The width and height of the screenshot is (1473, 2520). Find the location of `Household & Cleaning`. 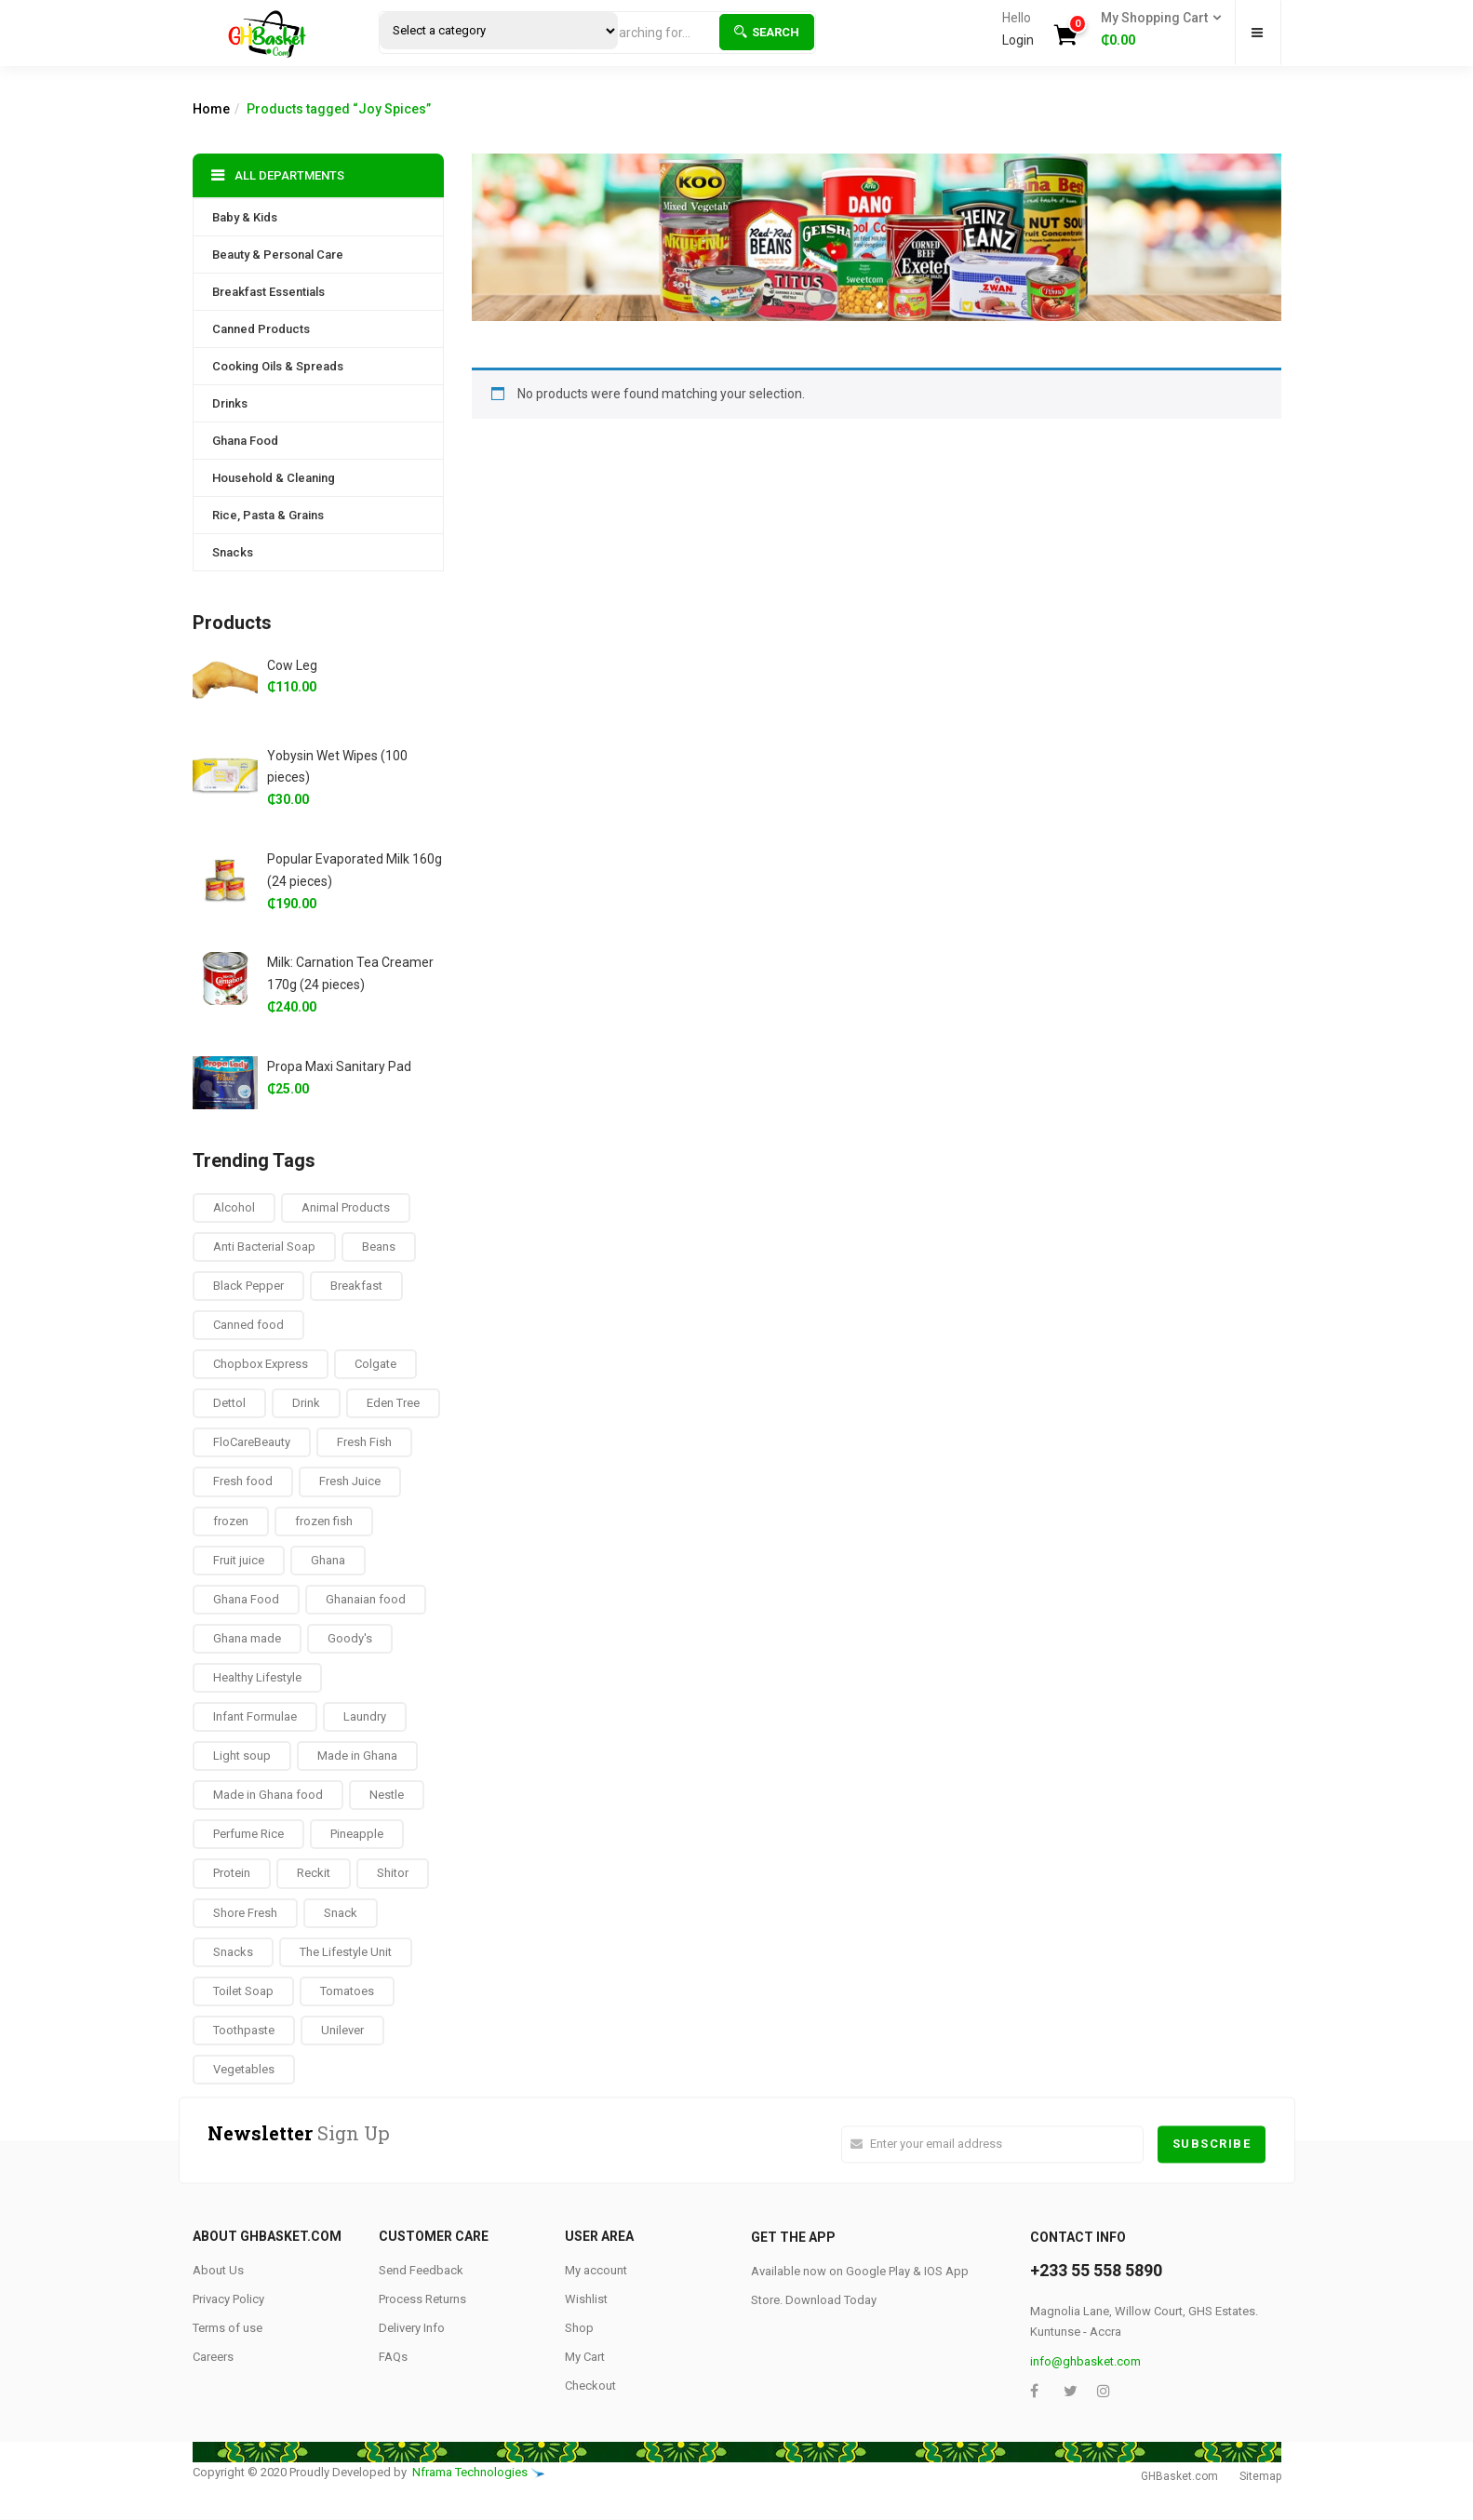

Household & Cleaning is located at coordinates (273, 478).